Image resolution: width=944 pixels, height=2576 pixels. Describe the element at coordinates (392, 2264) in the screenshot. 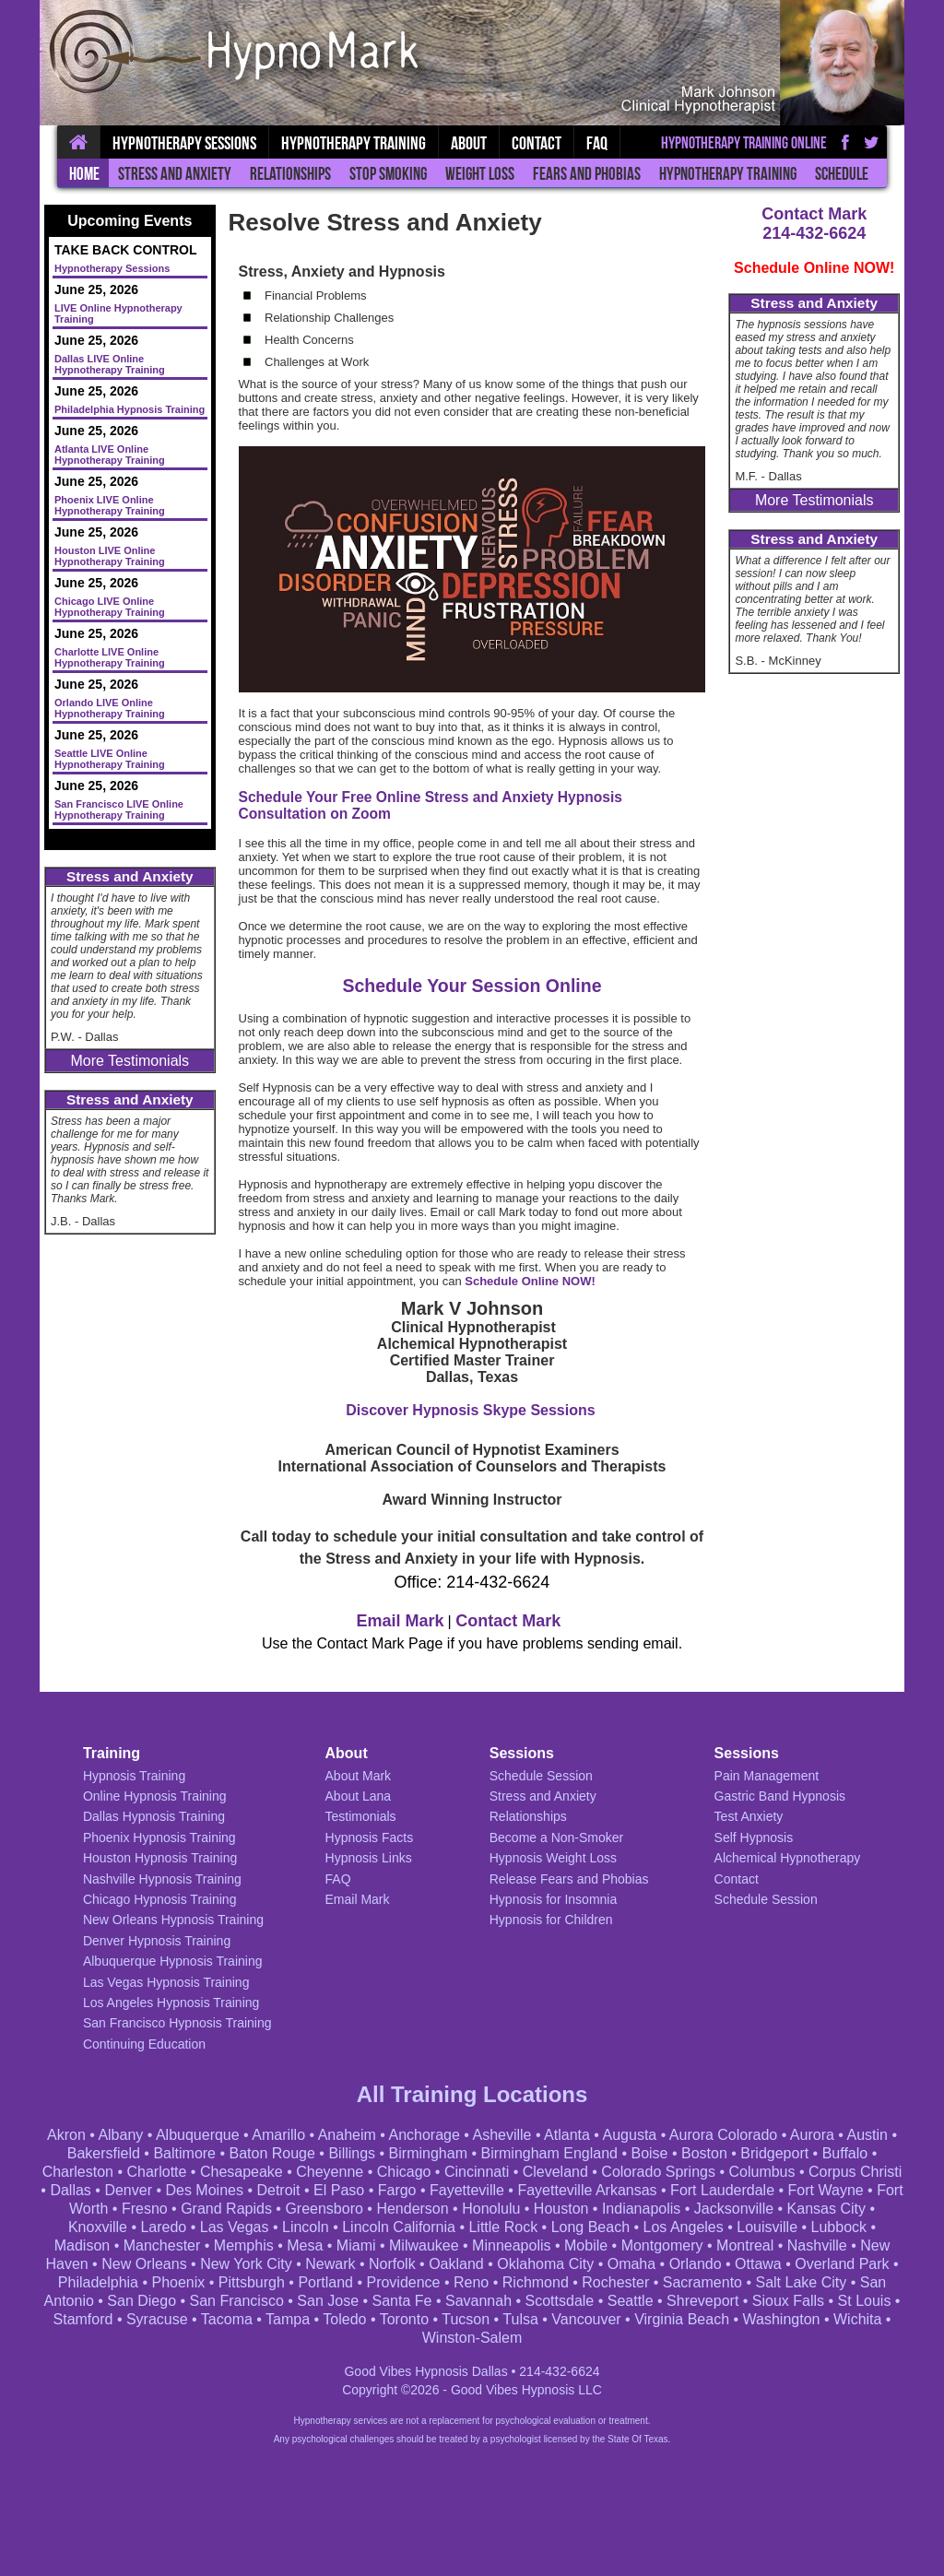

I see `Norfolk` at that location.